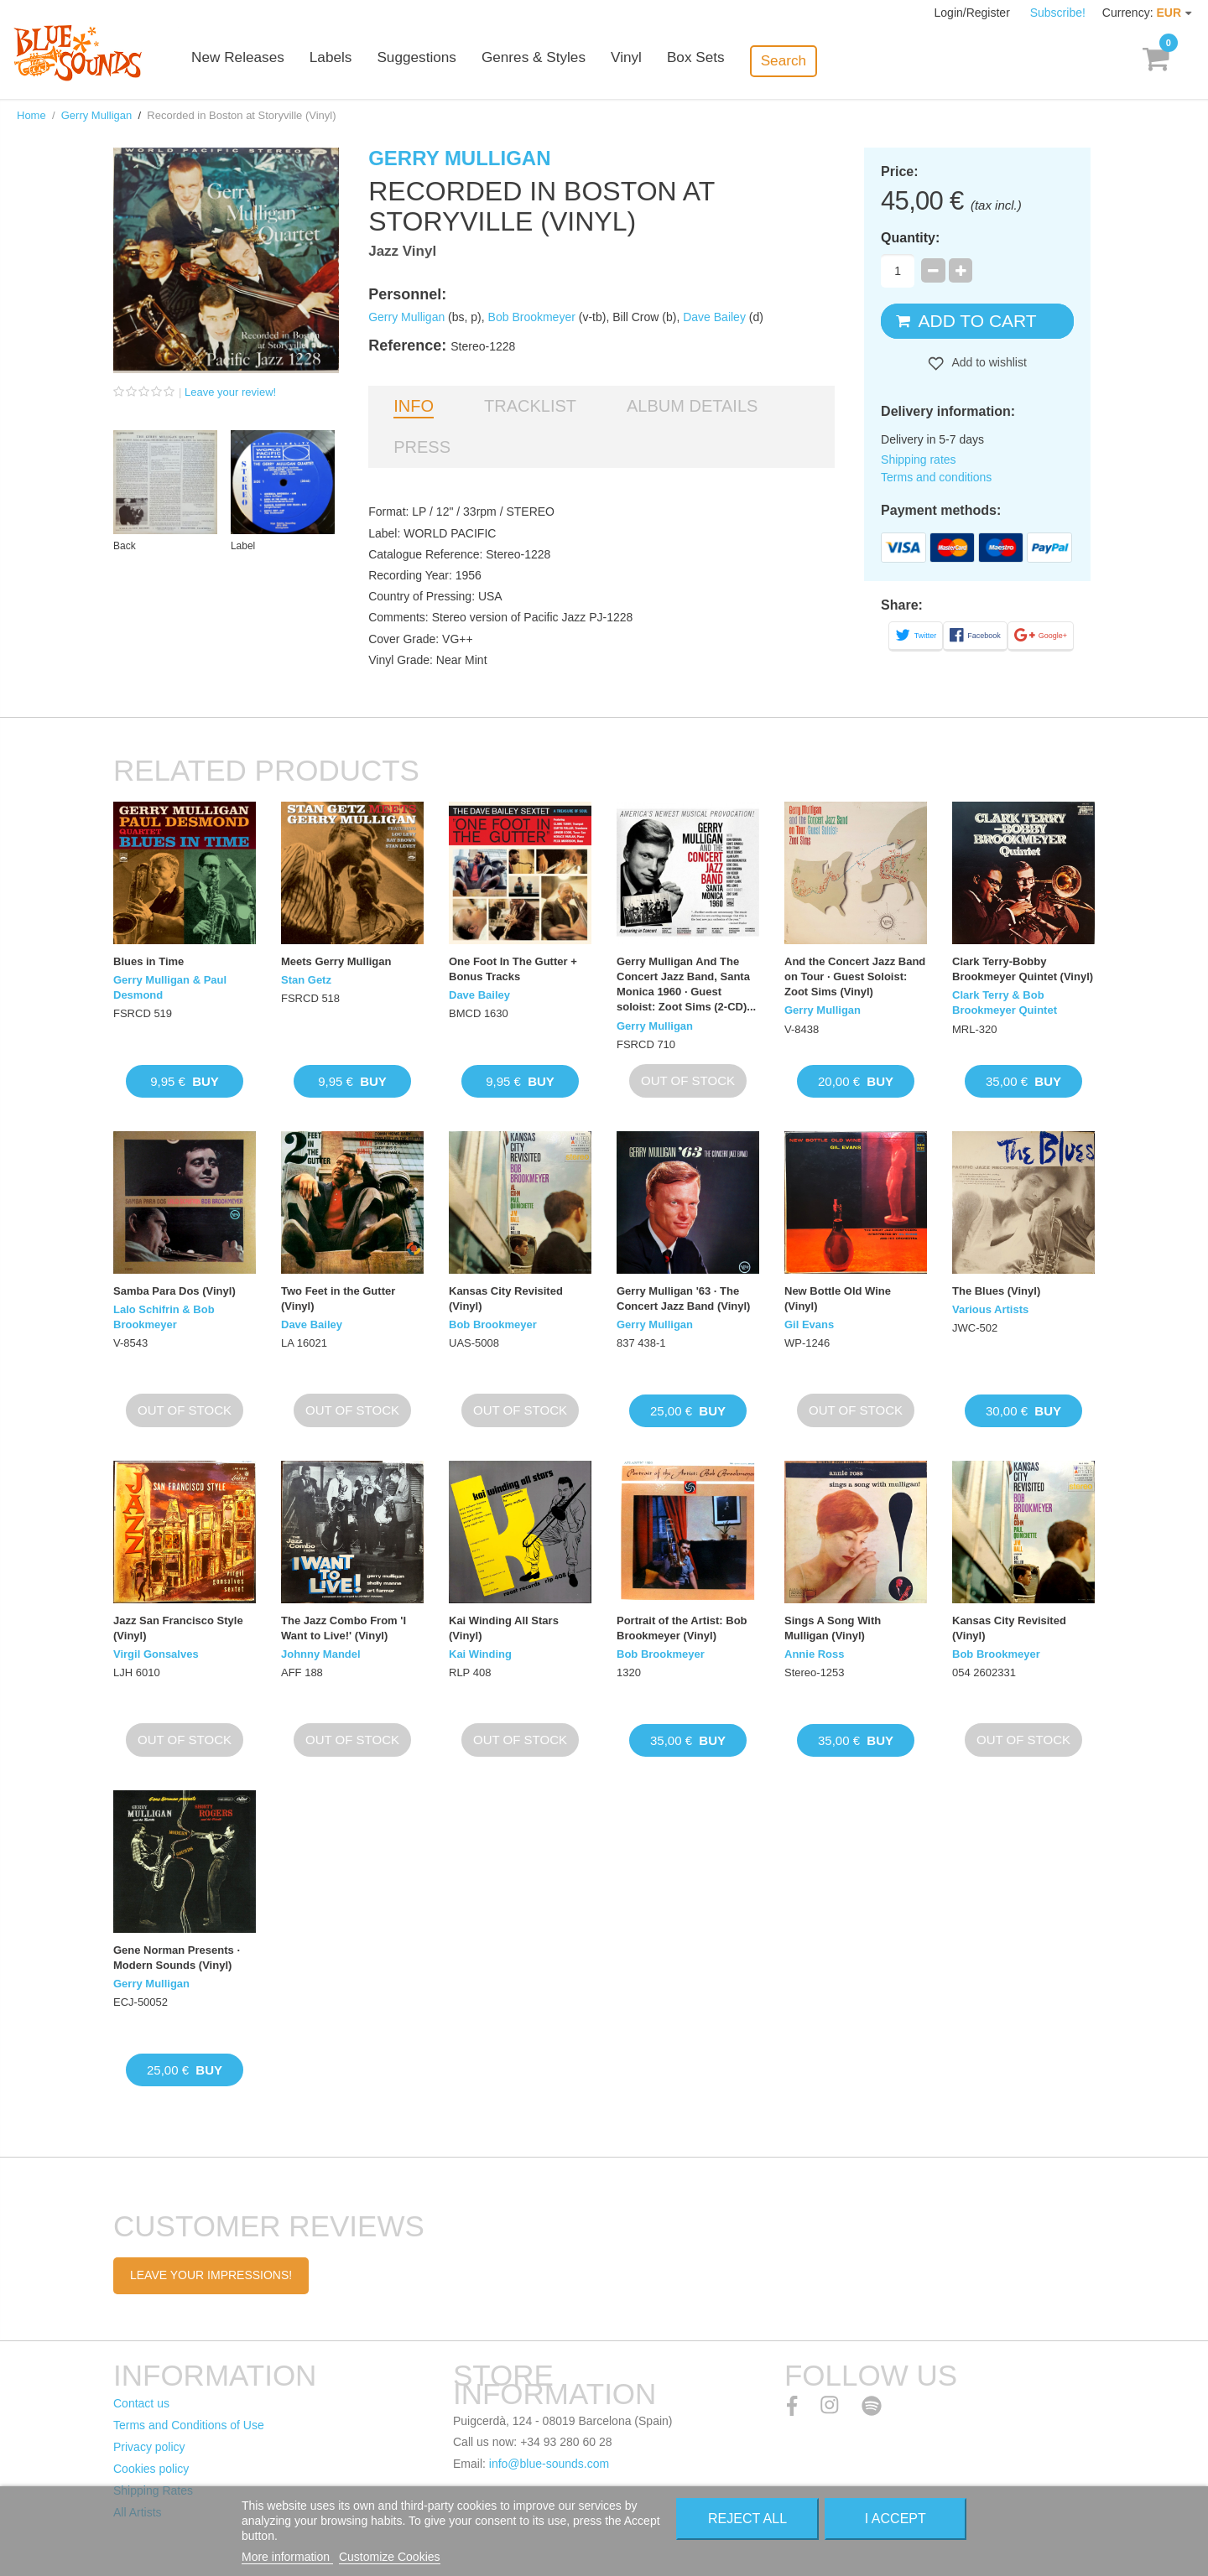  Describe the element at coordinates (156, 1654) in the screenshot. I see `Virgil Gonsalves` at that location.